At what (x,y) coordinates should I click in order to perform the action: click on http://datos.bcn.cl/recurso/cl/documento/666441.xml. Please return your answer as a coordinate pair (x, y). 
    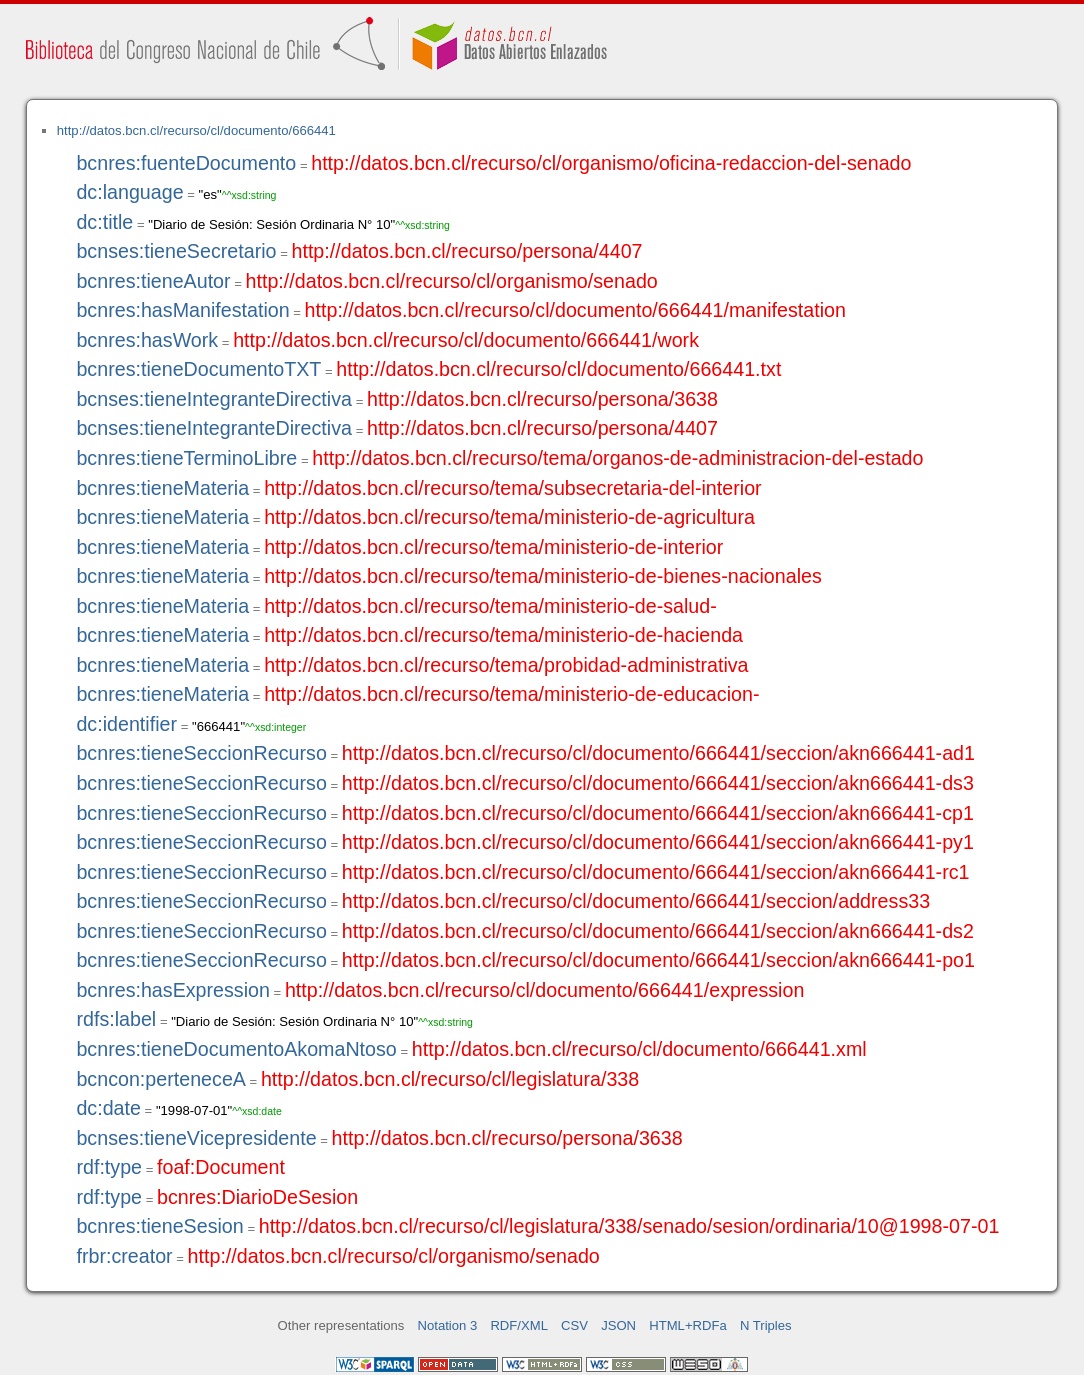
    Looking at the image, I should click on (639, 1049).